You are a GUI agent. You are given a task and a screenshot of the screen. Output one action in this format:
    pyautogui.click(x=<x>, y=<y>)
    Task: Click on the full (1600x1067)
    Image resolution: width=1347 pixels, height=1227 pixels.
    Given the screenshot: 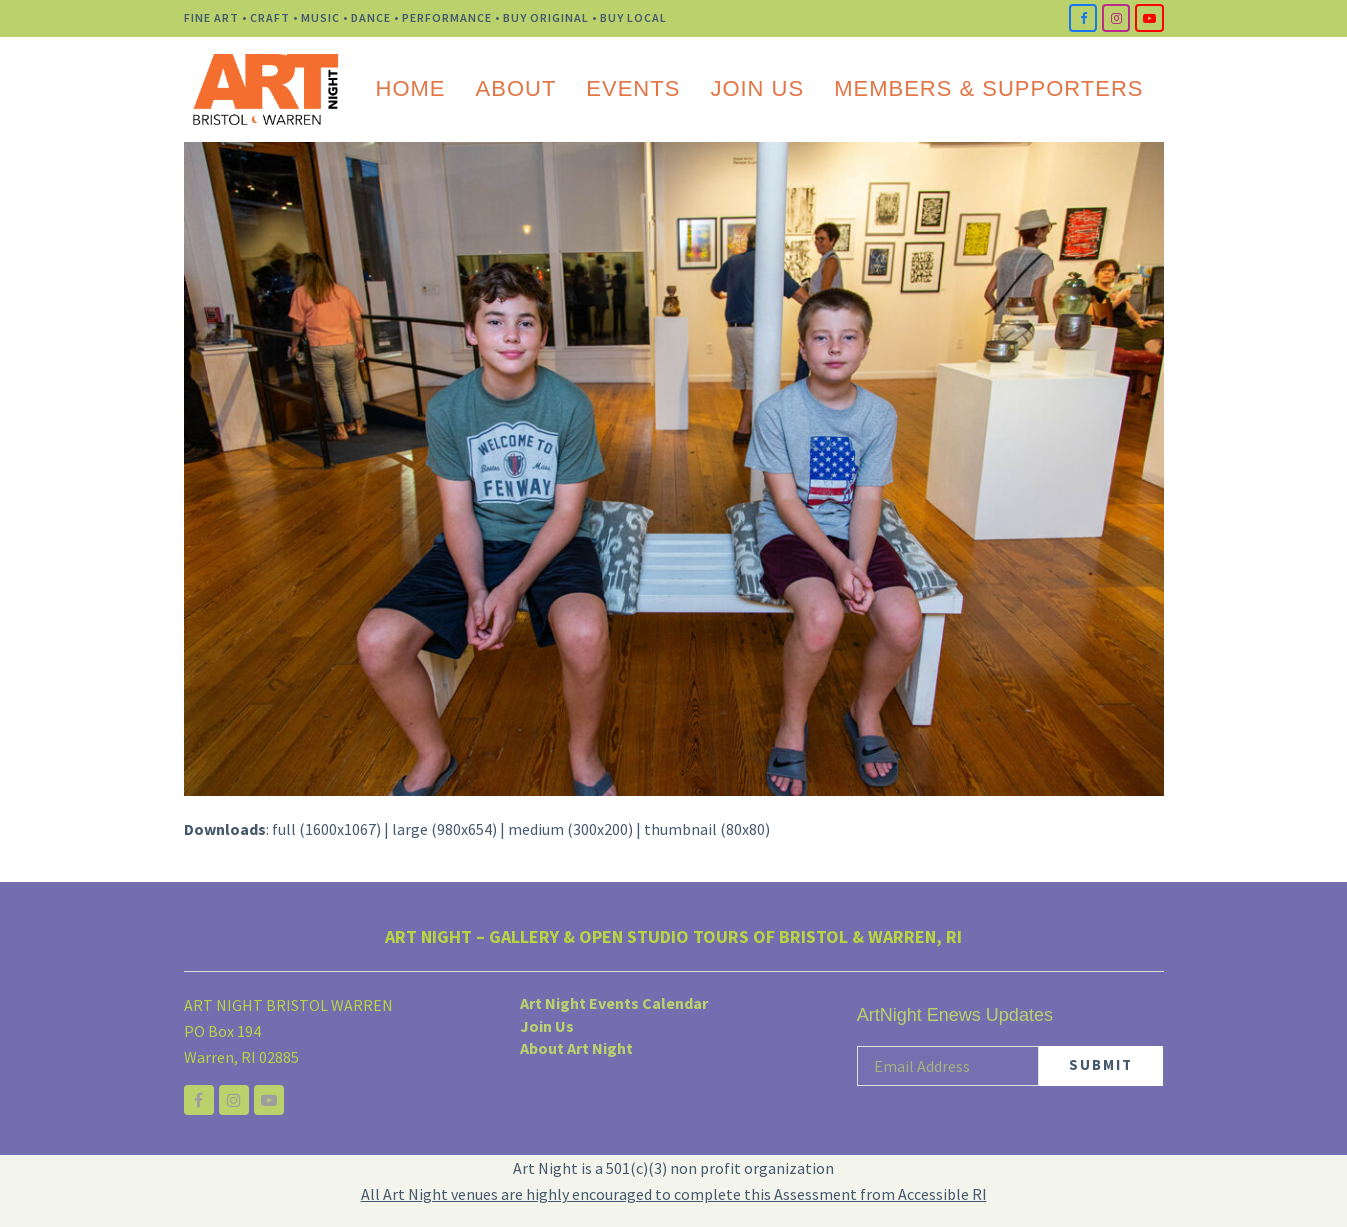 What is the action you would take?
    pyautogui.click(x=326, y=829)
    